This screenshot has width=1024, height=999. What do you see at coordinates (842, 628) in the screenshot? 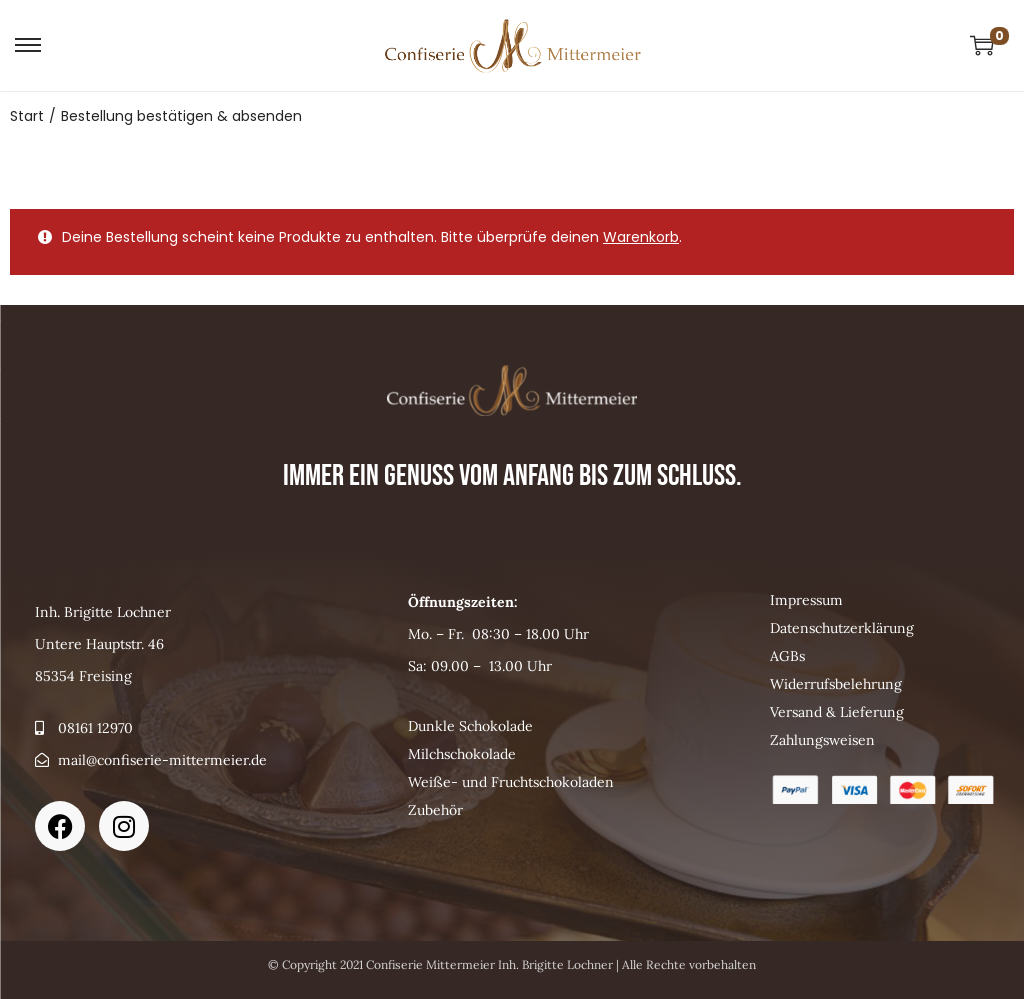
I see `Datenschutzerklärung` at bounding box center [842, 628].